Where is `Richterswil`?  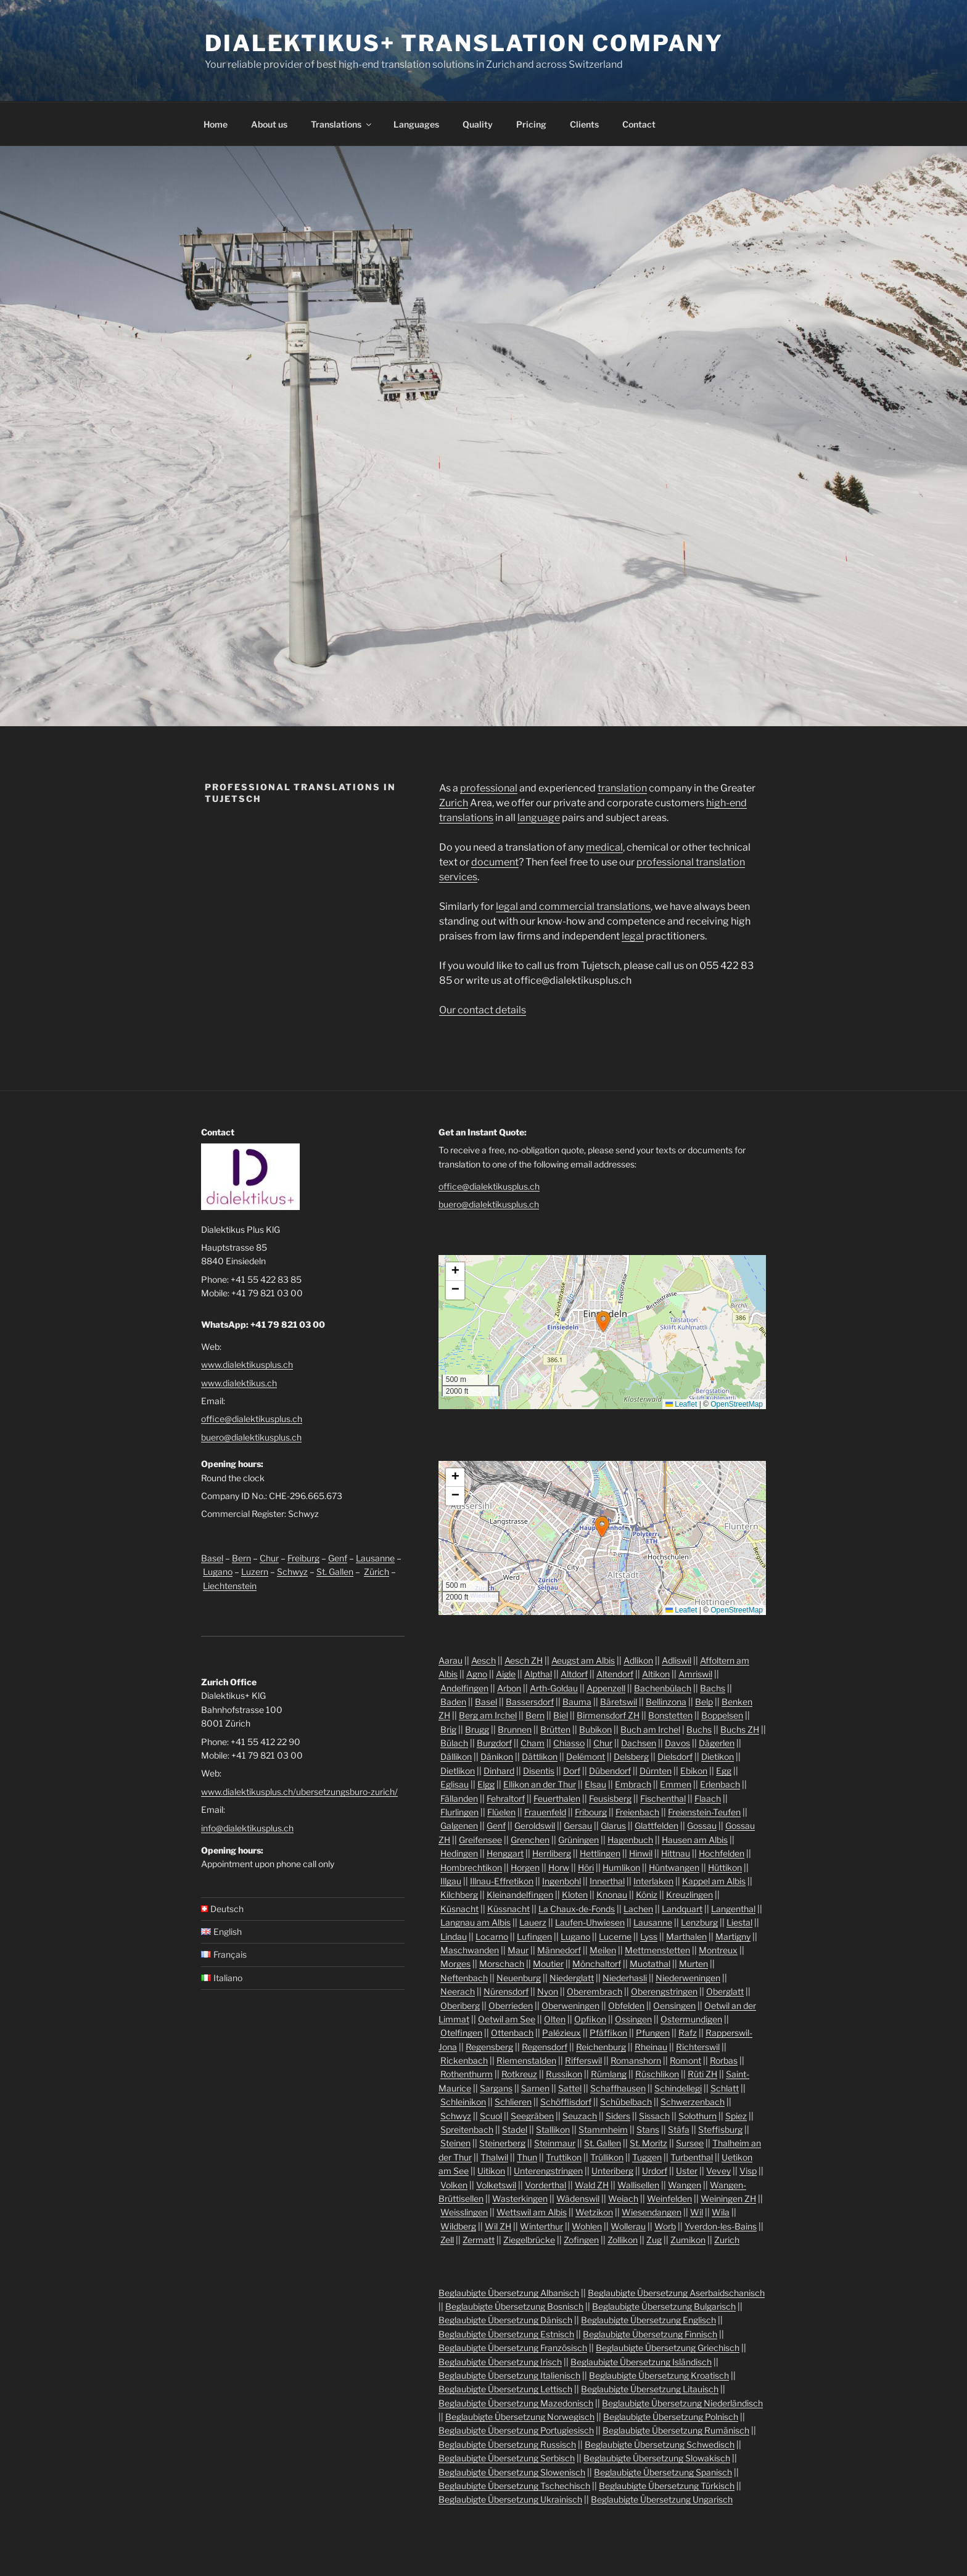
Richterswil is located at coordinates (698, 2047).